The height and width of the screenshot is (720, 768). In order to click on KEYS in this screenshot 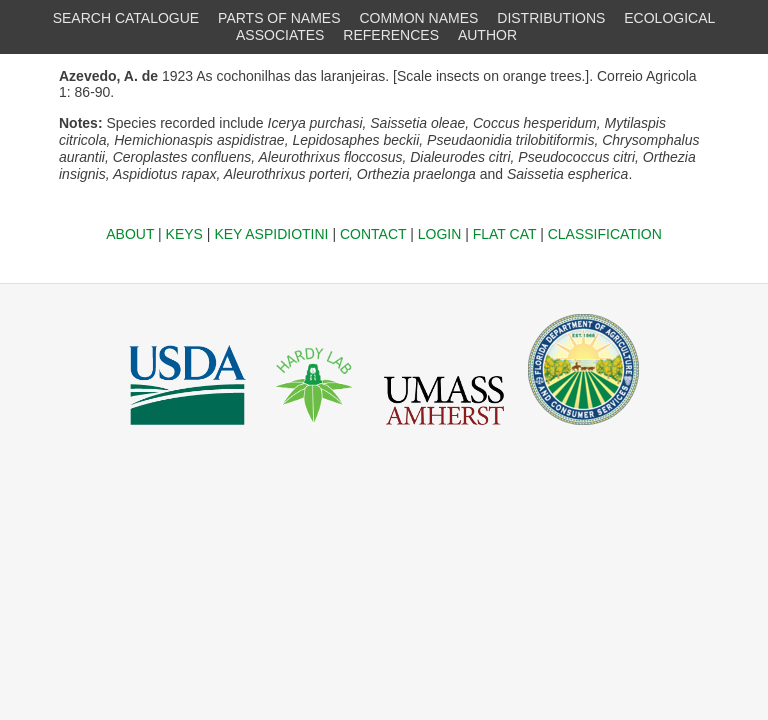, I will do `click(184, 234)`.